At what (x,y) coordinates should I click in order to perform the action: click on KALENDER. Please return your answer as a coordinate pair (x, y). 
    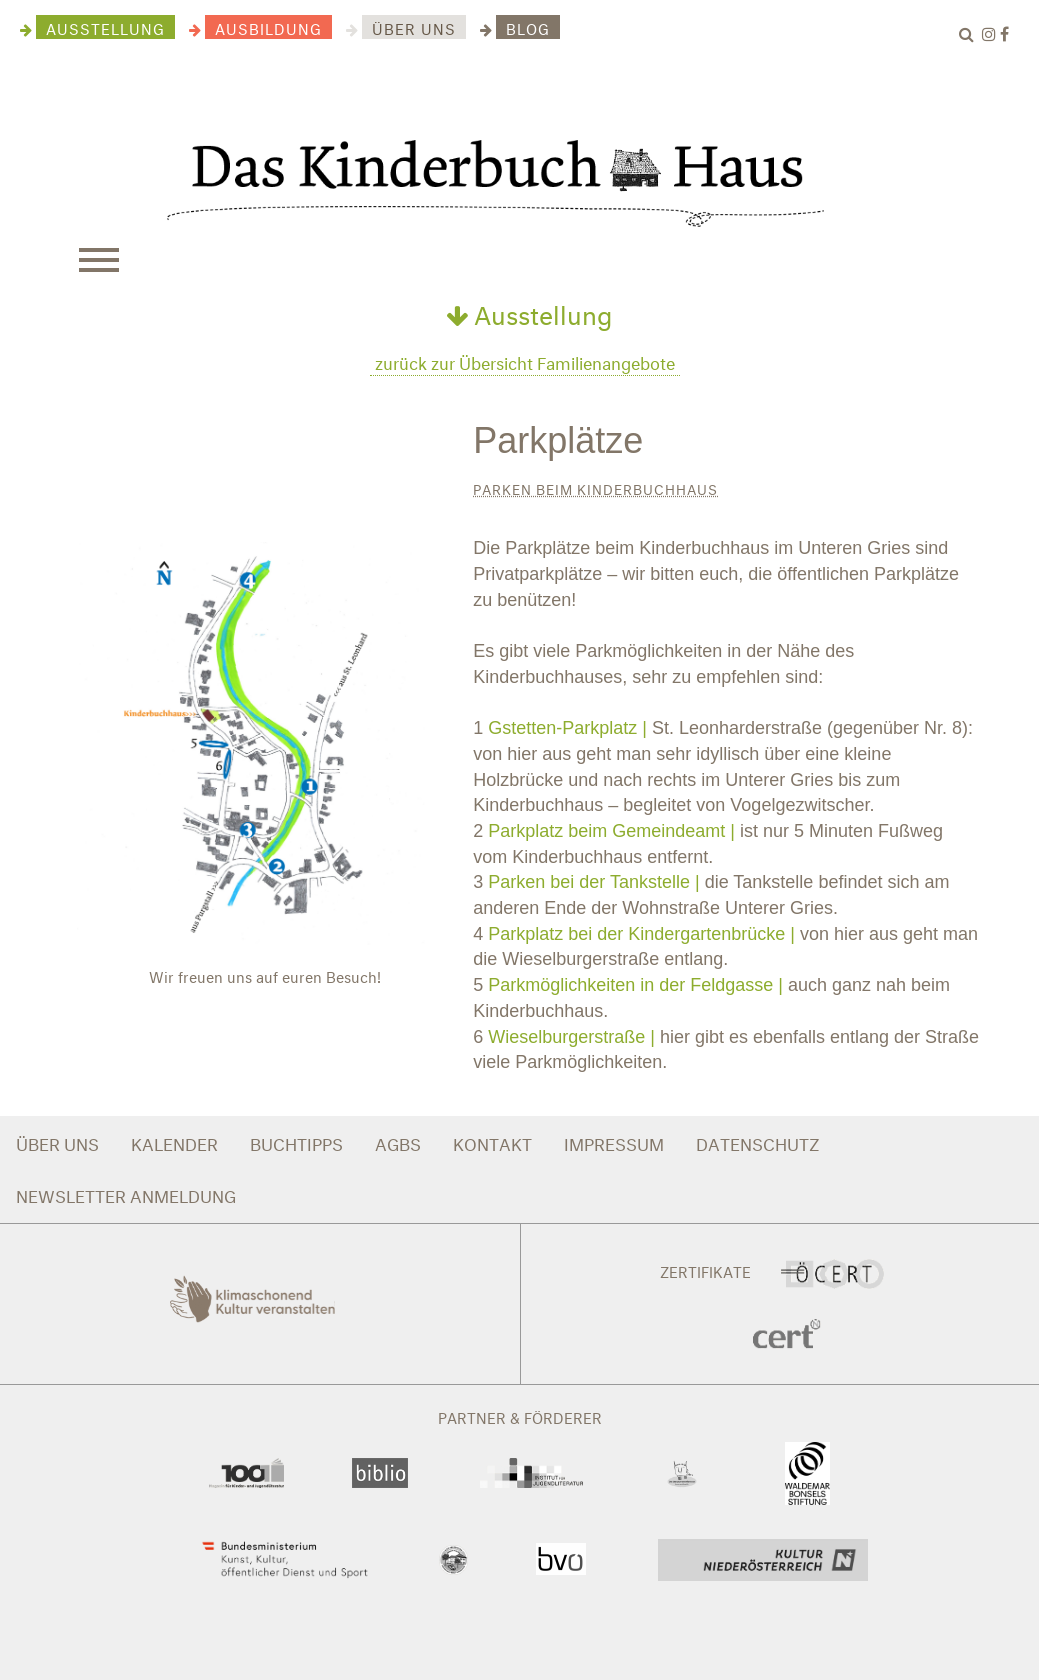
    Looking at the image, I should click on (174, 1141).